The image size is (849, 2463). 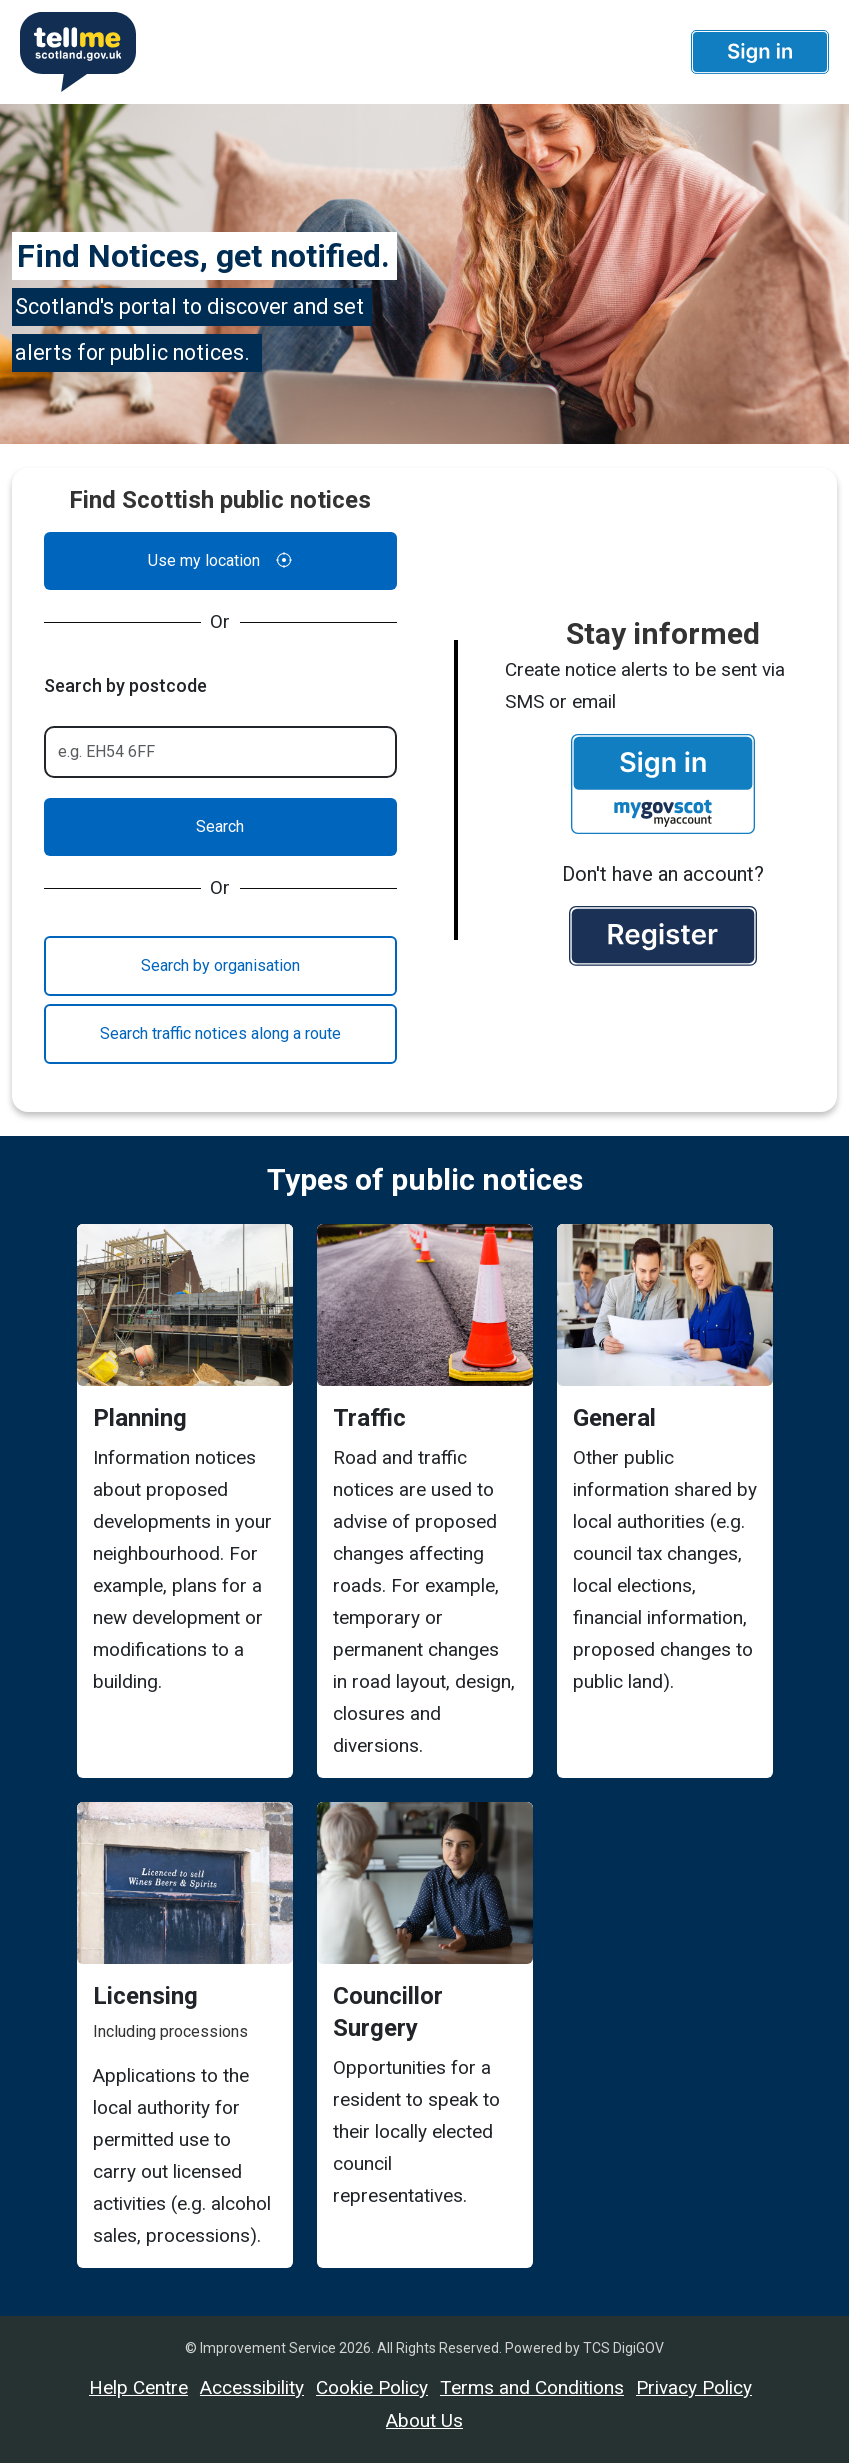 I want to click on Privacy Policy, so click(x=694, y=2387).